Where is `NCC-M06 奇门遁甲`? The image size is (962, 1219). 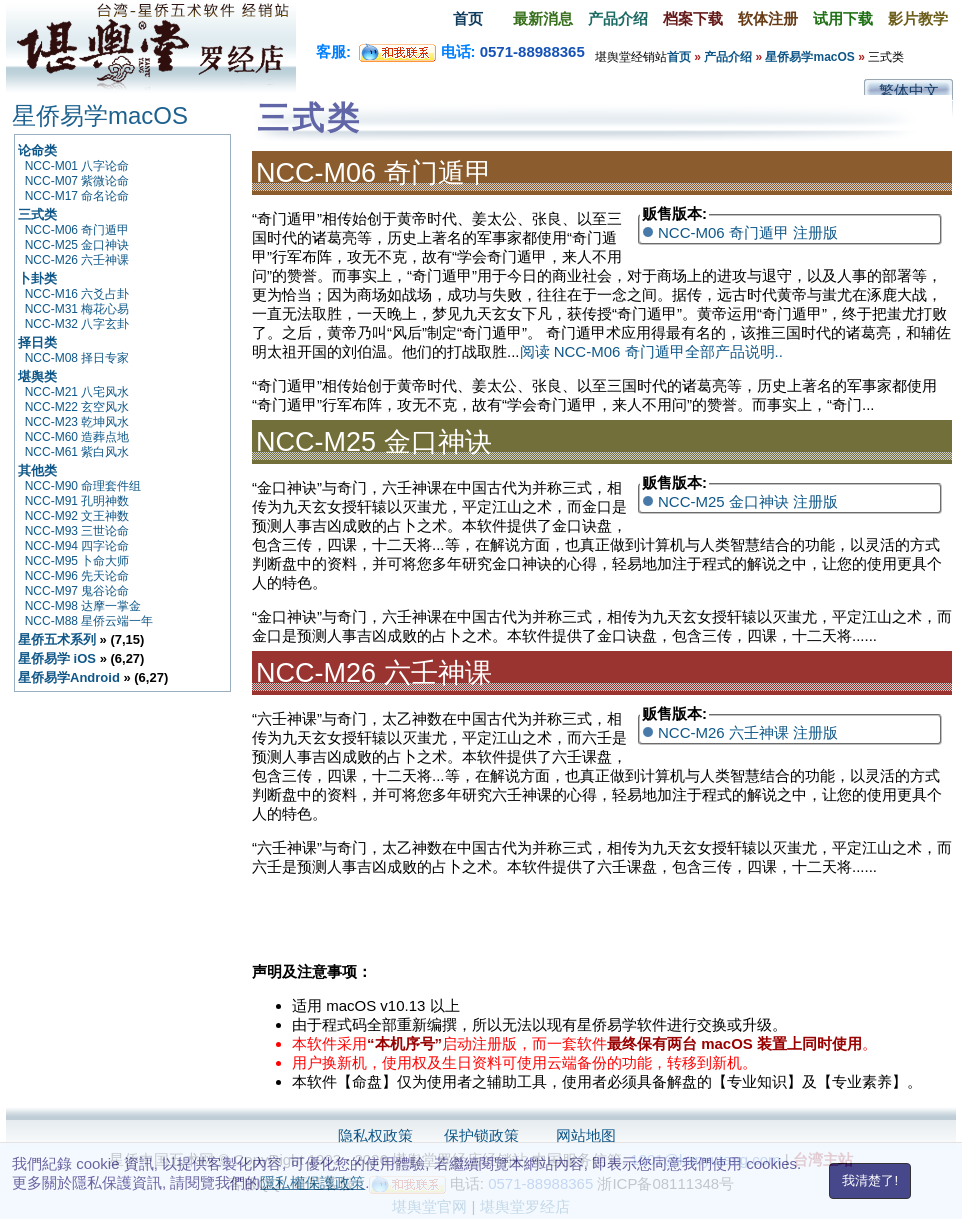
NCC-M06 奇门遁甲 is located at coordinates (77, 230).